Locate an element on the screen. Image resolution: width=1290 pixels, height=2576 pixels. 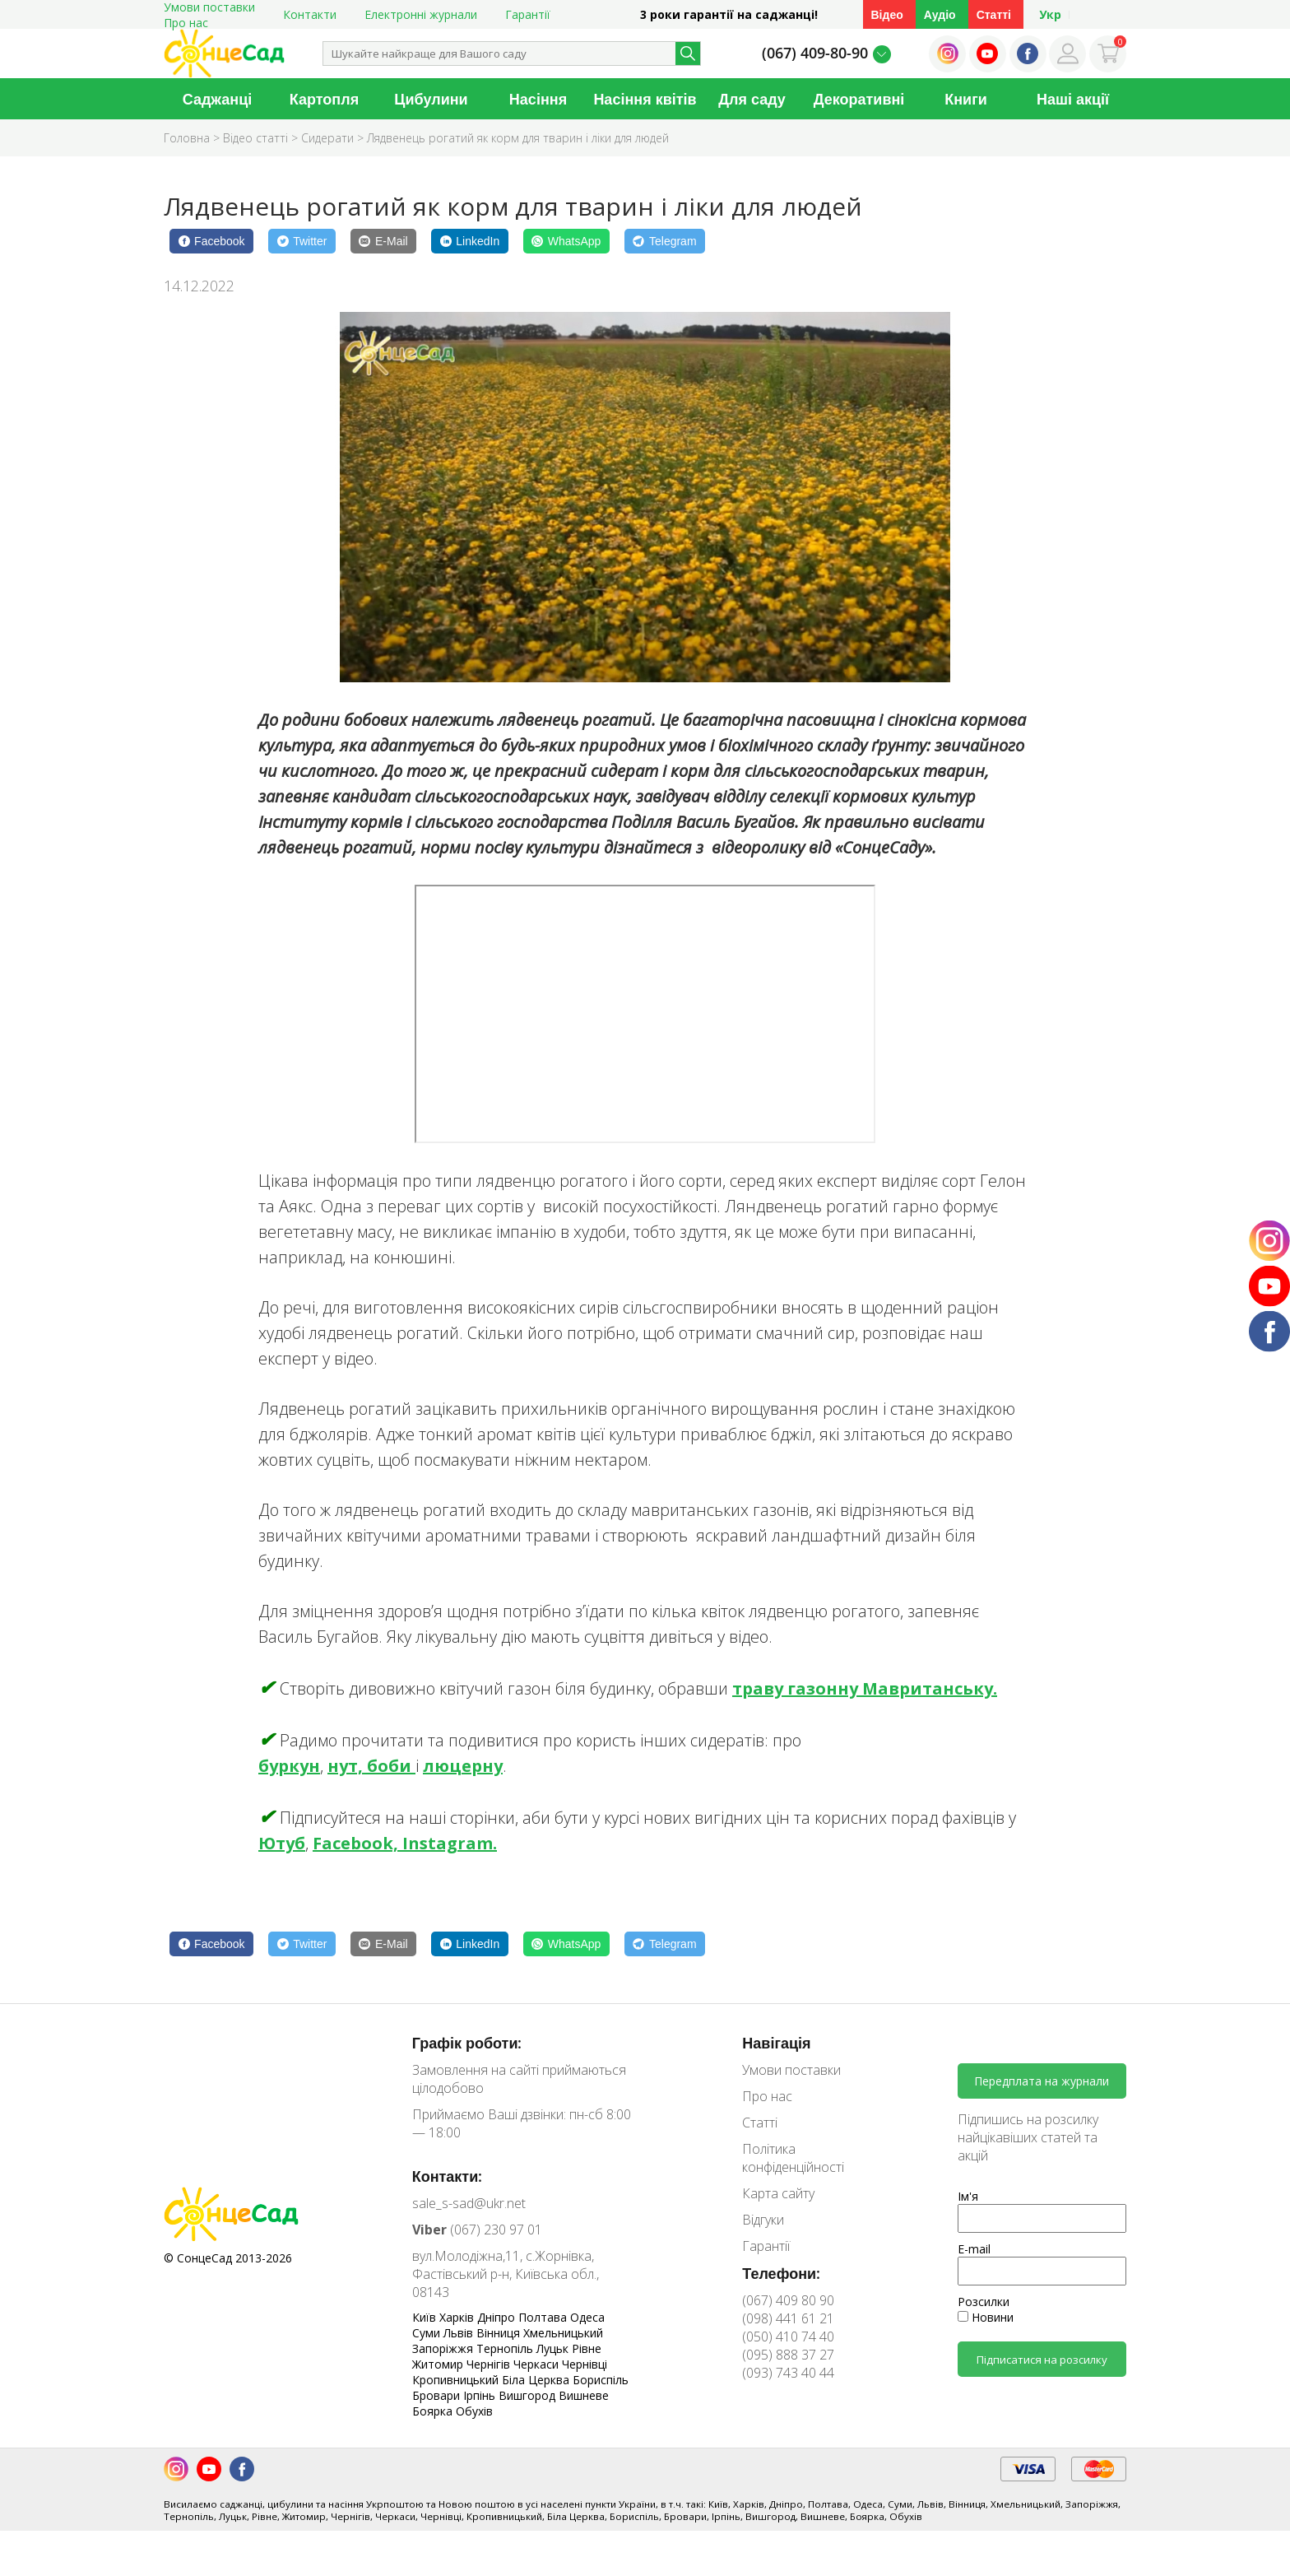
Книги is located at coordinates (965, 99).